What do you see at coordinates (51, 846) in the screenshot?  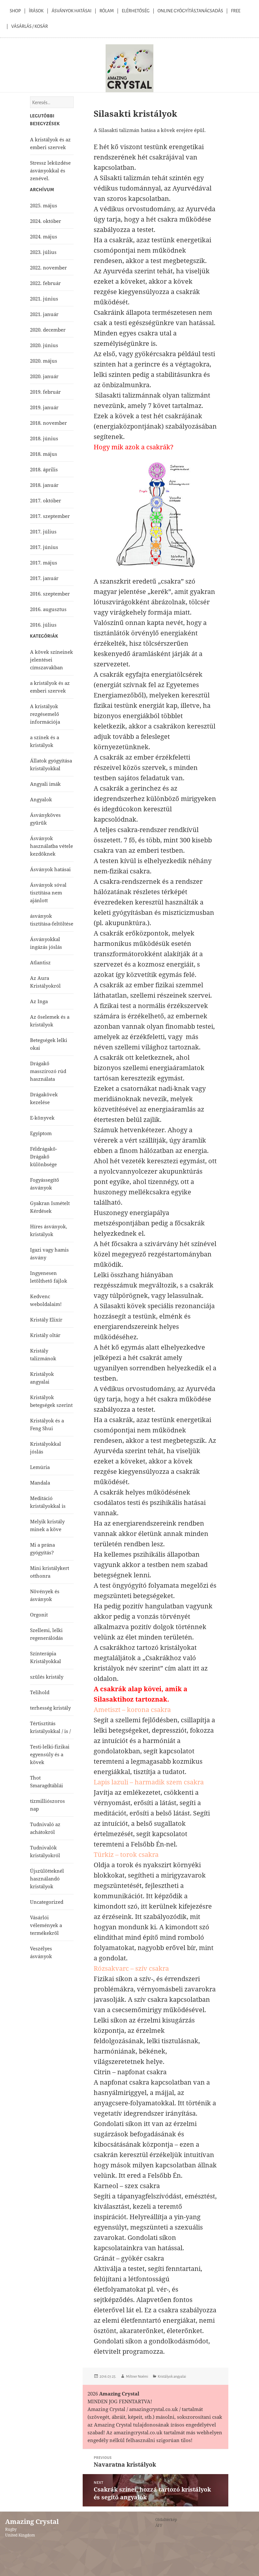 I see `Ásványok használatba vétele kezdőknek` at bounding box center [51, 846].